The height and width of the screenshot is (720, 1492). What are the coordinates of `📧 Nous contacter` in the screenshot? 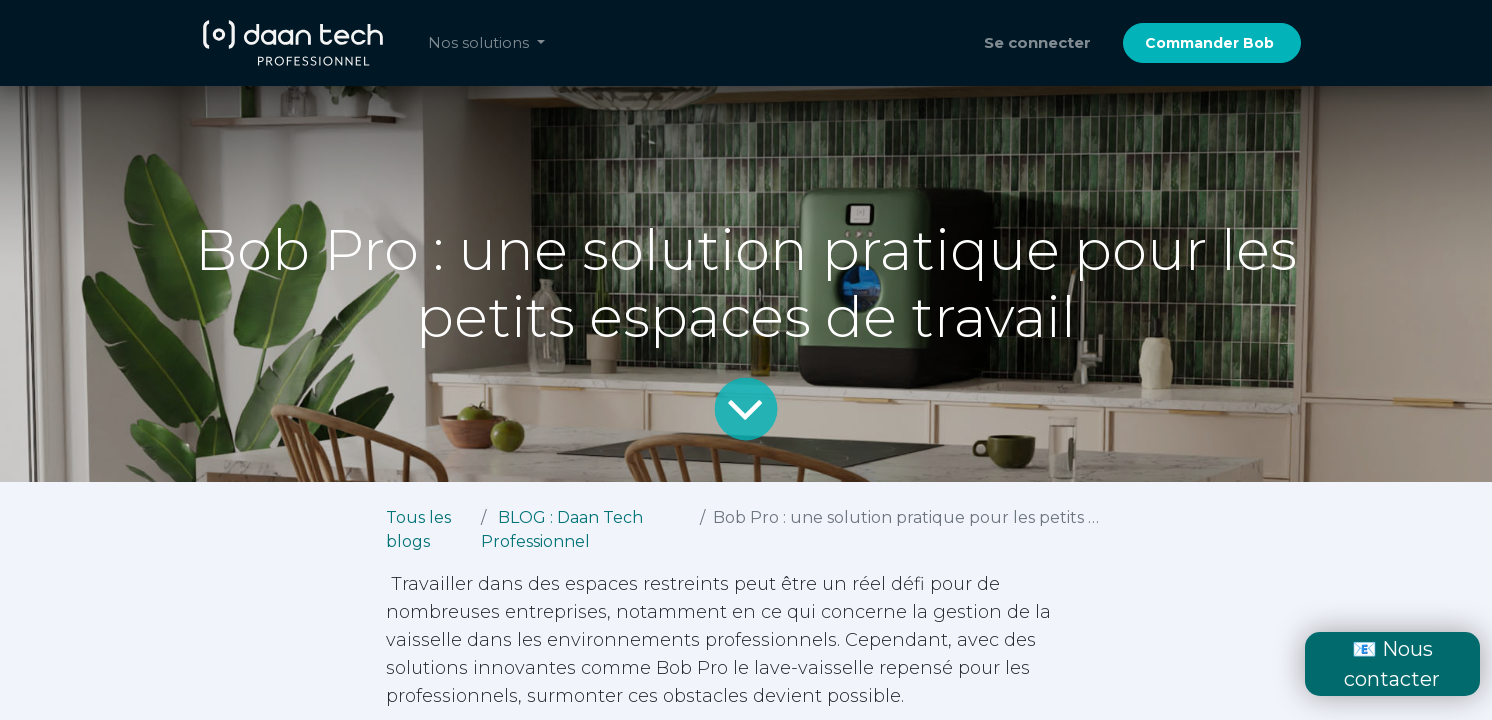 It's located at (1392, 664).